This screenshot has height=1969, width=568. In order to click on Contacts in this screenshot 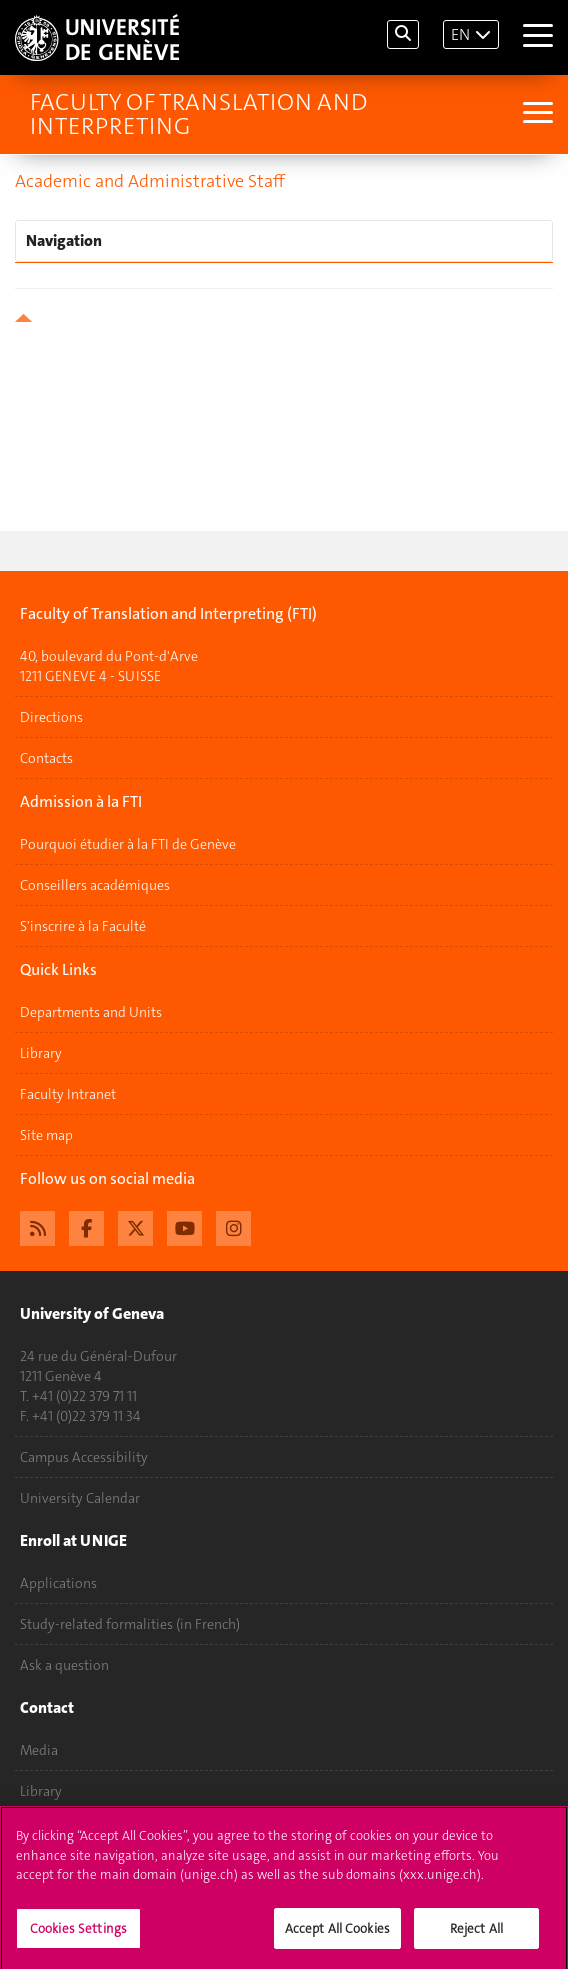, I will do `click(46, 758)`.